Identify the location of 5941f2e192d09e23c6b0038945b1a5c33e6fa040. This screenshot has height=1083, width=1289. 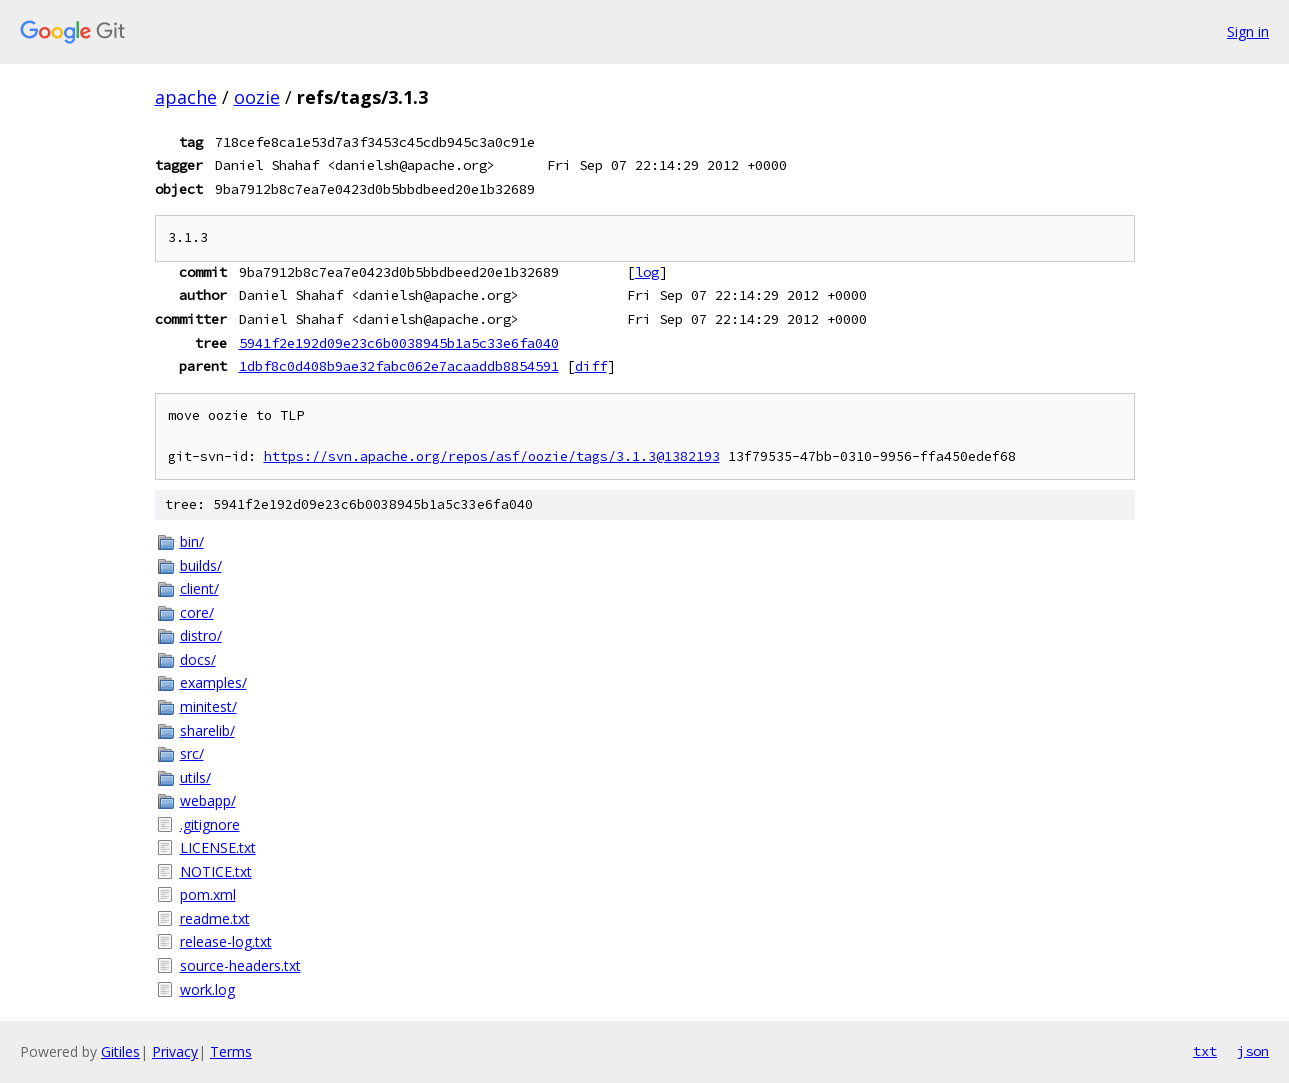
(399, 343).